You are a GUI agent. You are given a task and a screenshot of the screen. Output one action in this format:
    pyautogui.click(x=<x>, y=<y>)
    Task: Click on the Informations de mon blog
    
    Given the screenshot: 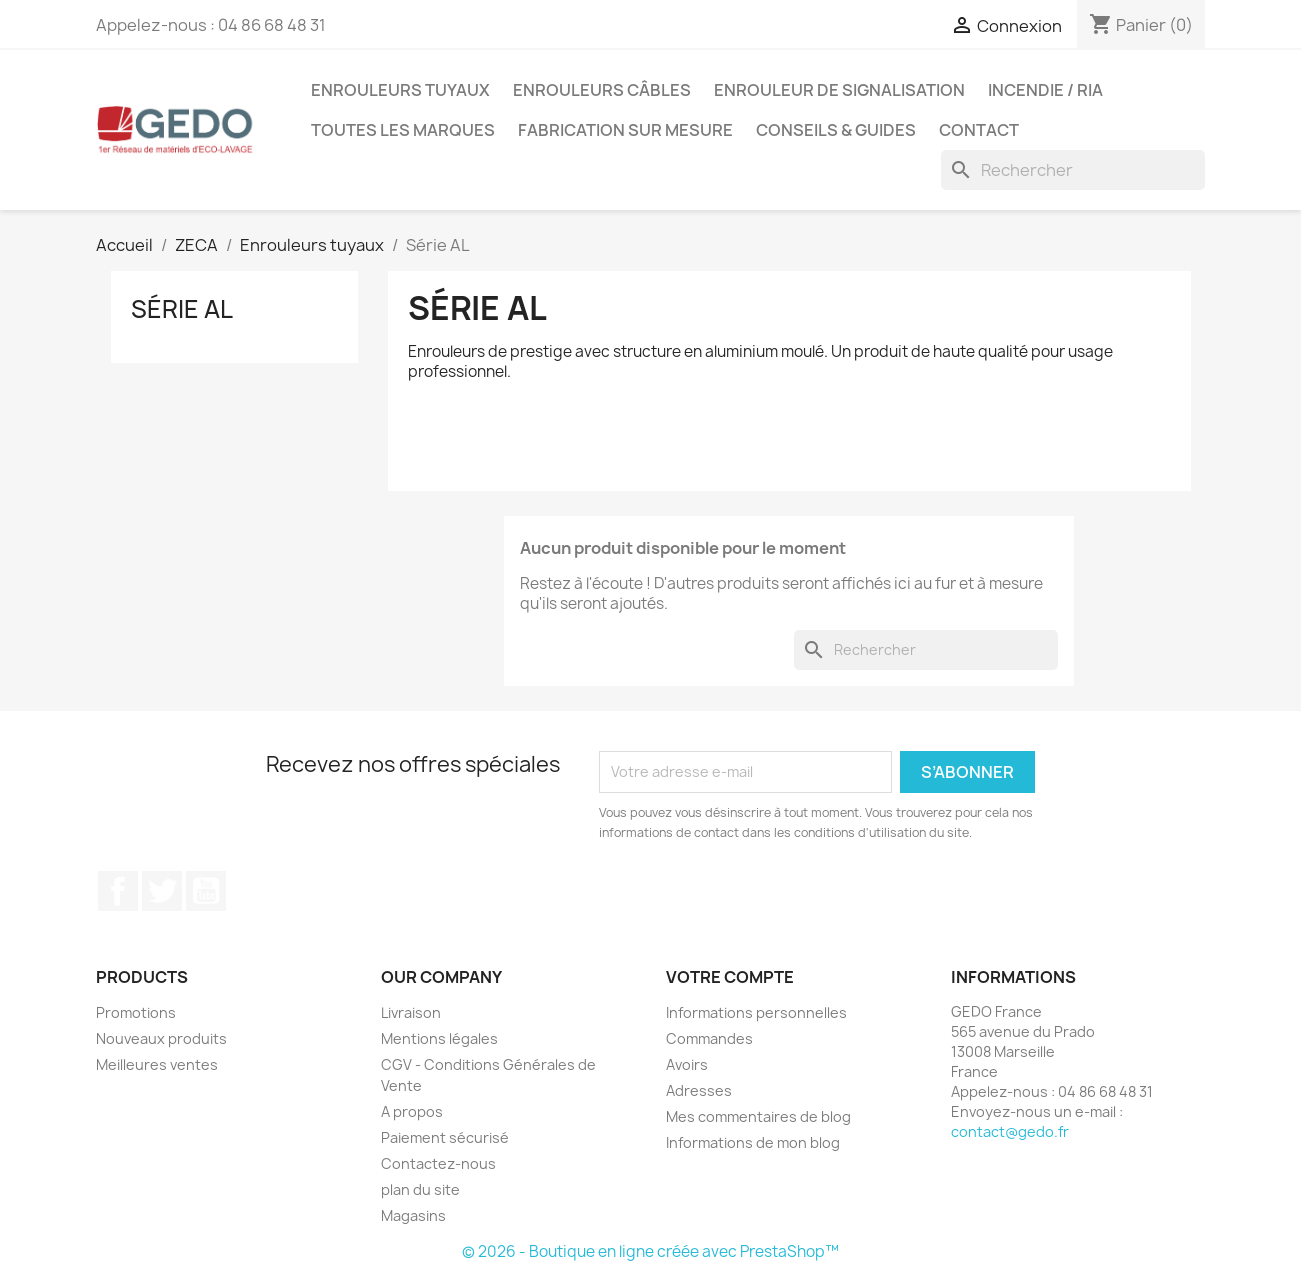 What is the action you would take?
    pyautogui.click(x=753, y=1142)
    